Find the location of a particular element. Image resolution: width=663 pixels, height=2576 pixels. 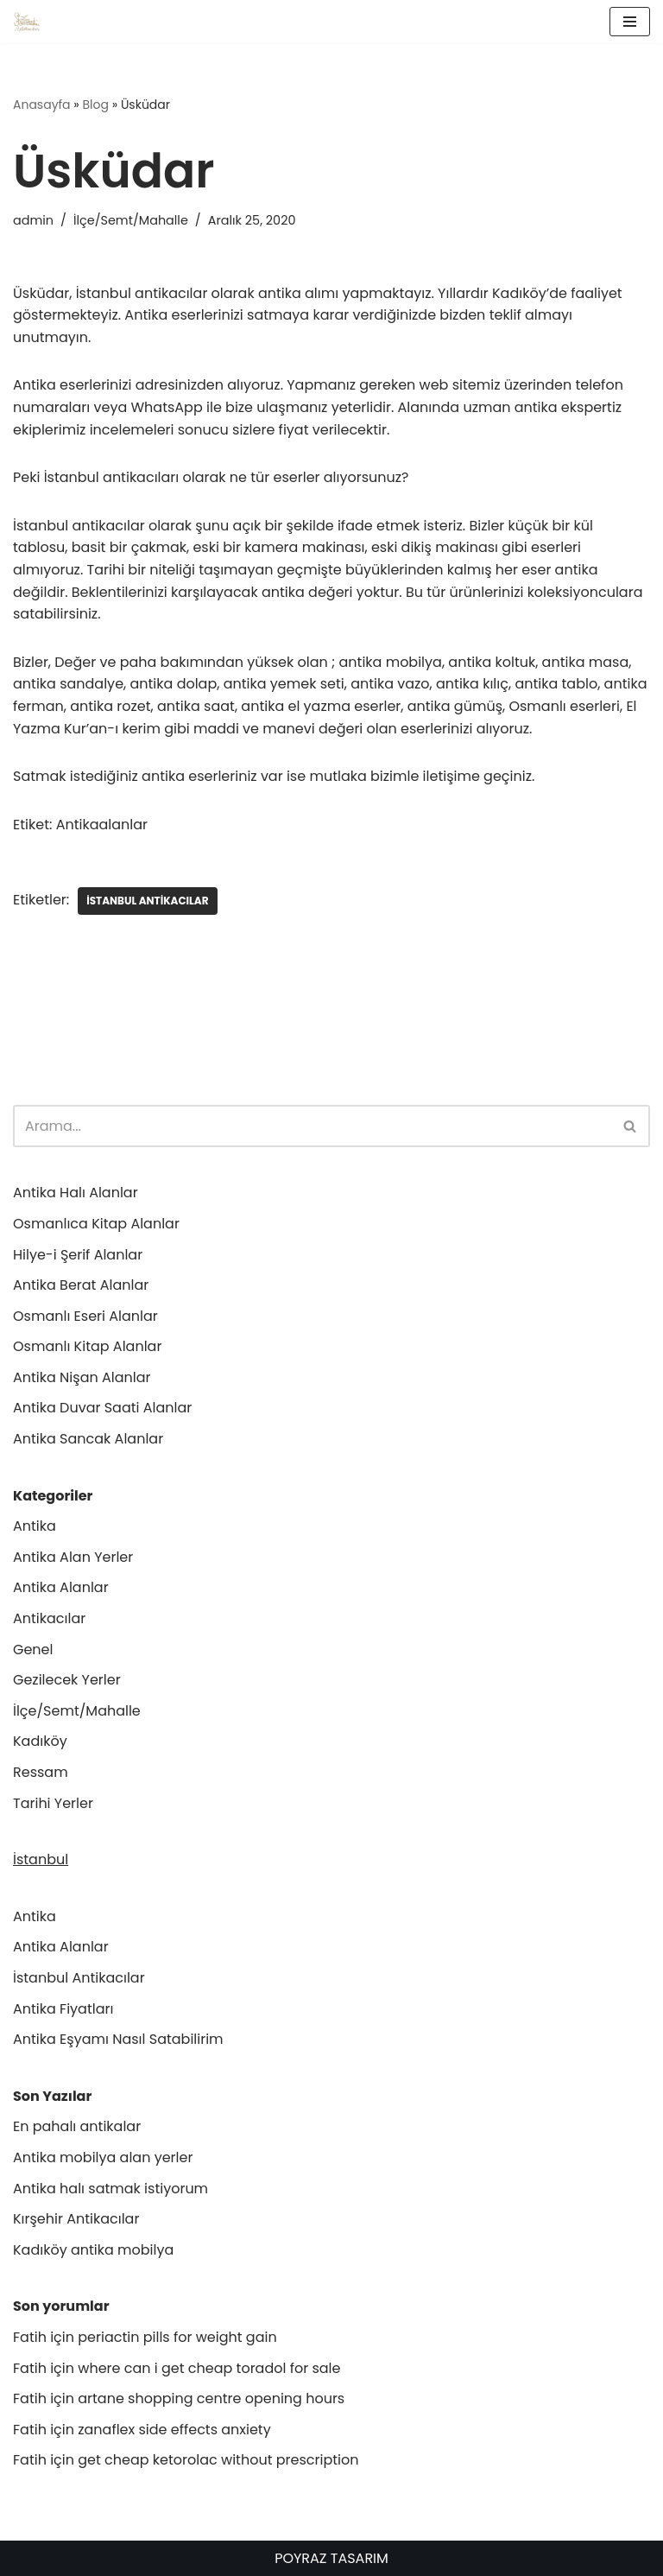

Osmanlı Kitap Alanlar is located at coordinates (87, 1346).